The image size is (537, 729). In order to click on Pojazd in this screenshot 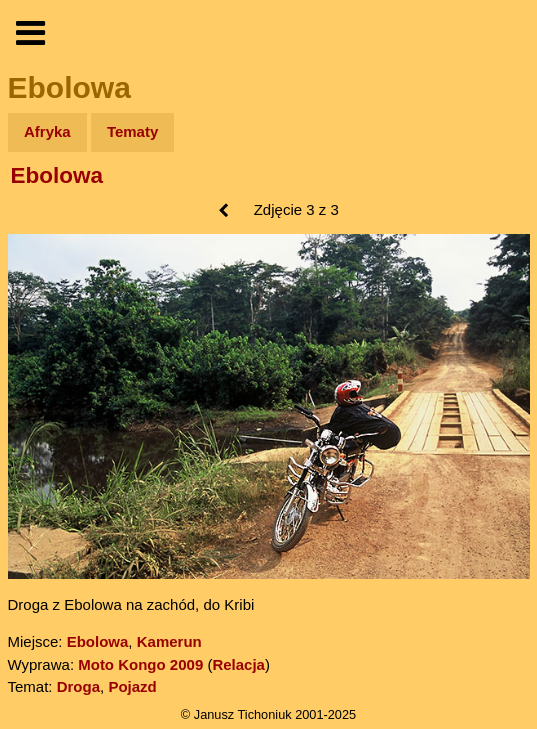, I will do `click(132, 686)`.